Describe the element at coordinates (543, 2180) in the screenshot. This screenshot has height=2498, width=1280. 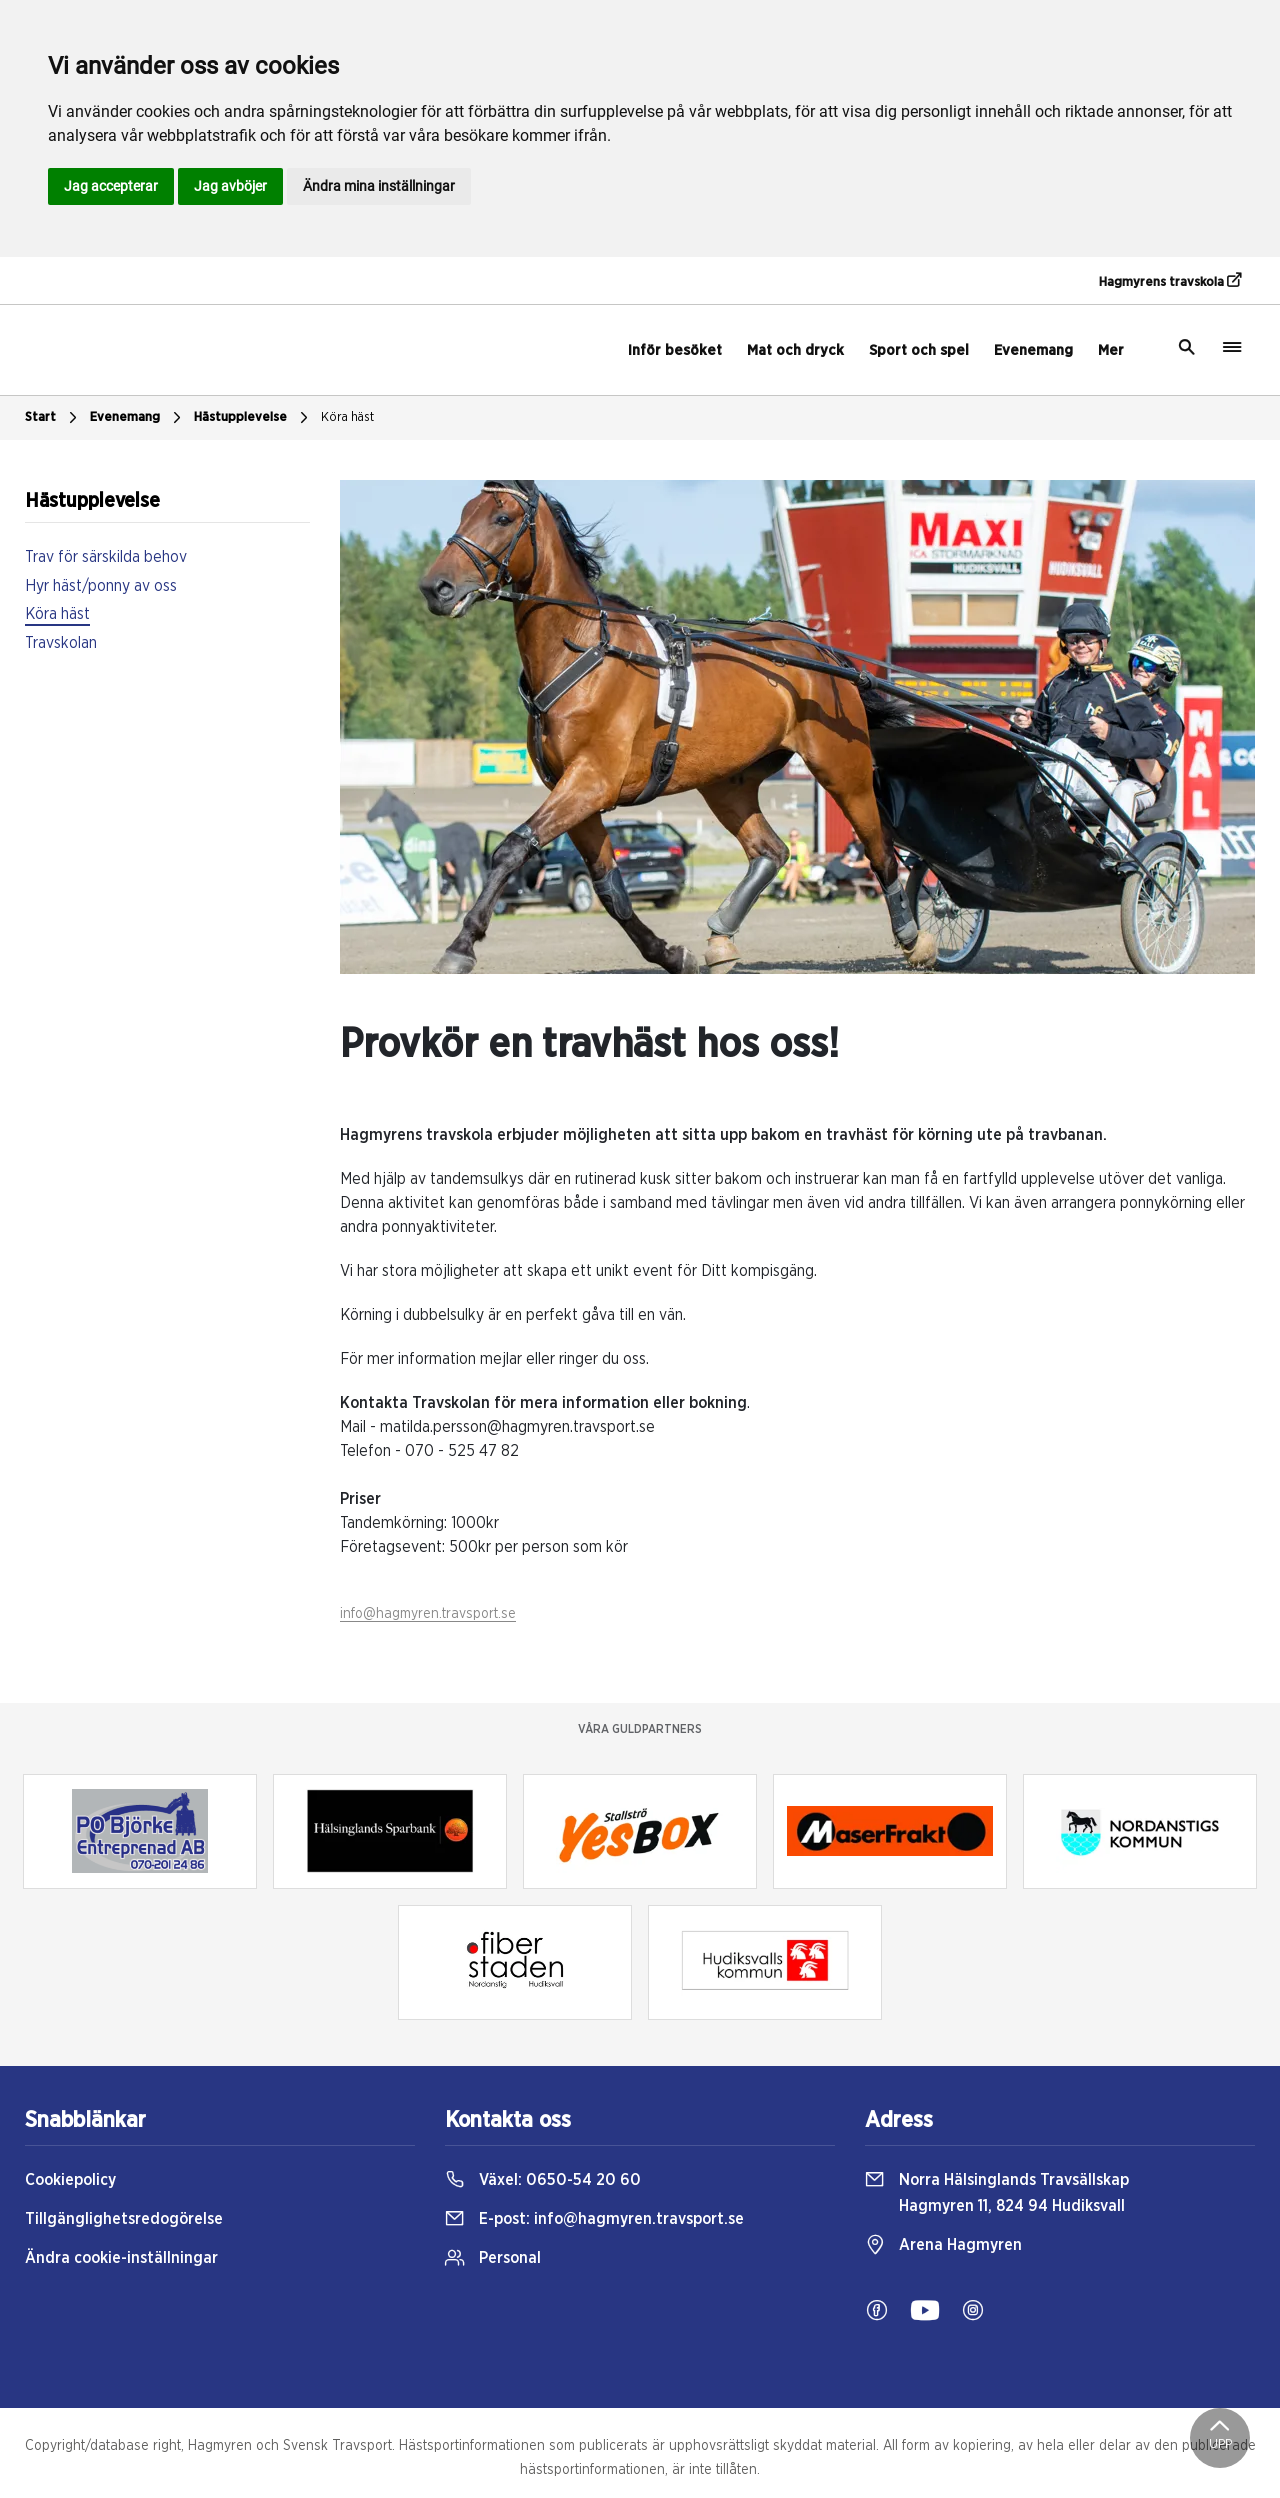
I see `Växel:` at that location.